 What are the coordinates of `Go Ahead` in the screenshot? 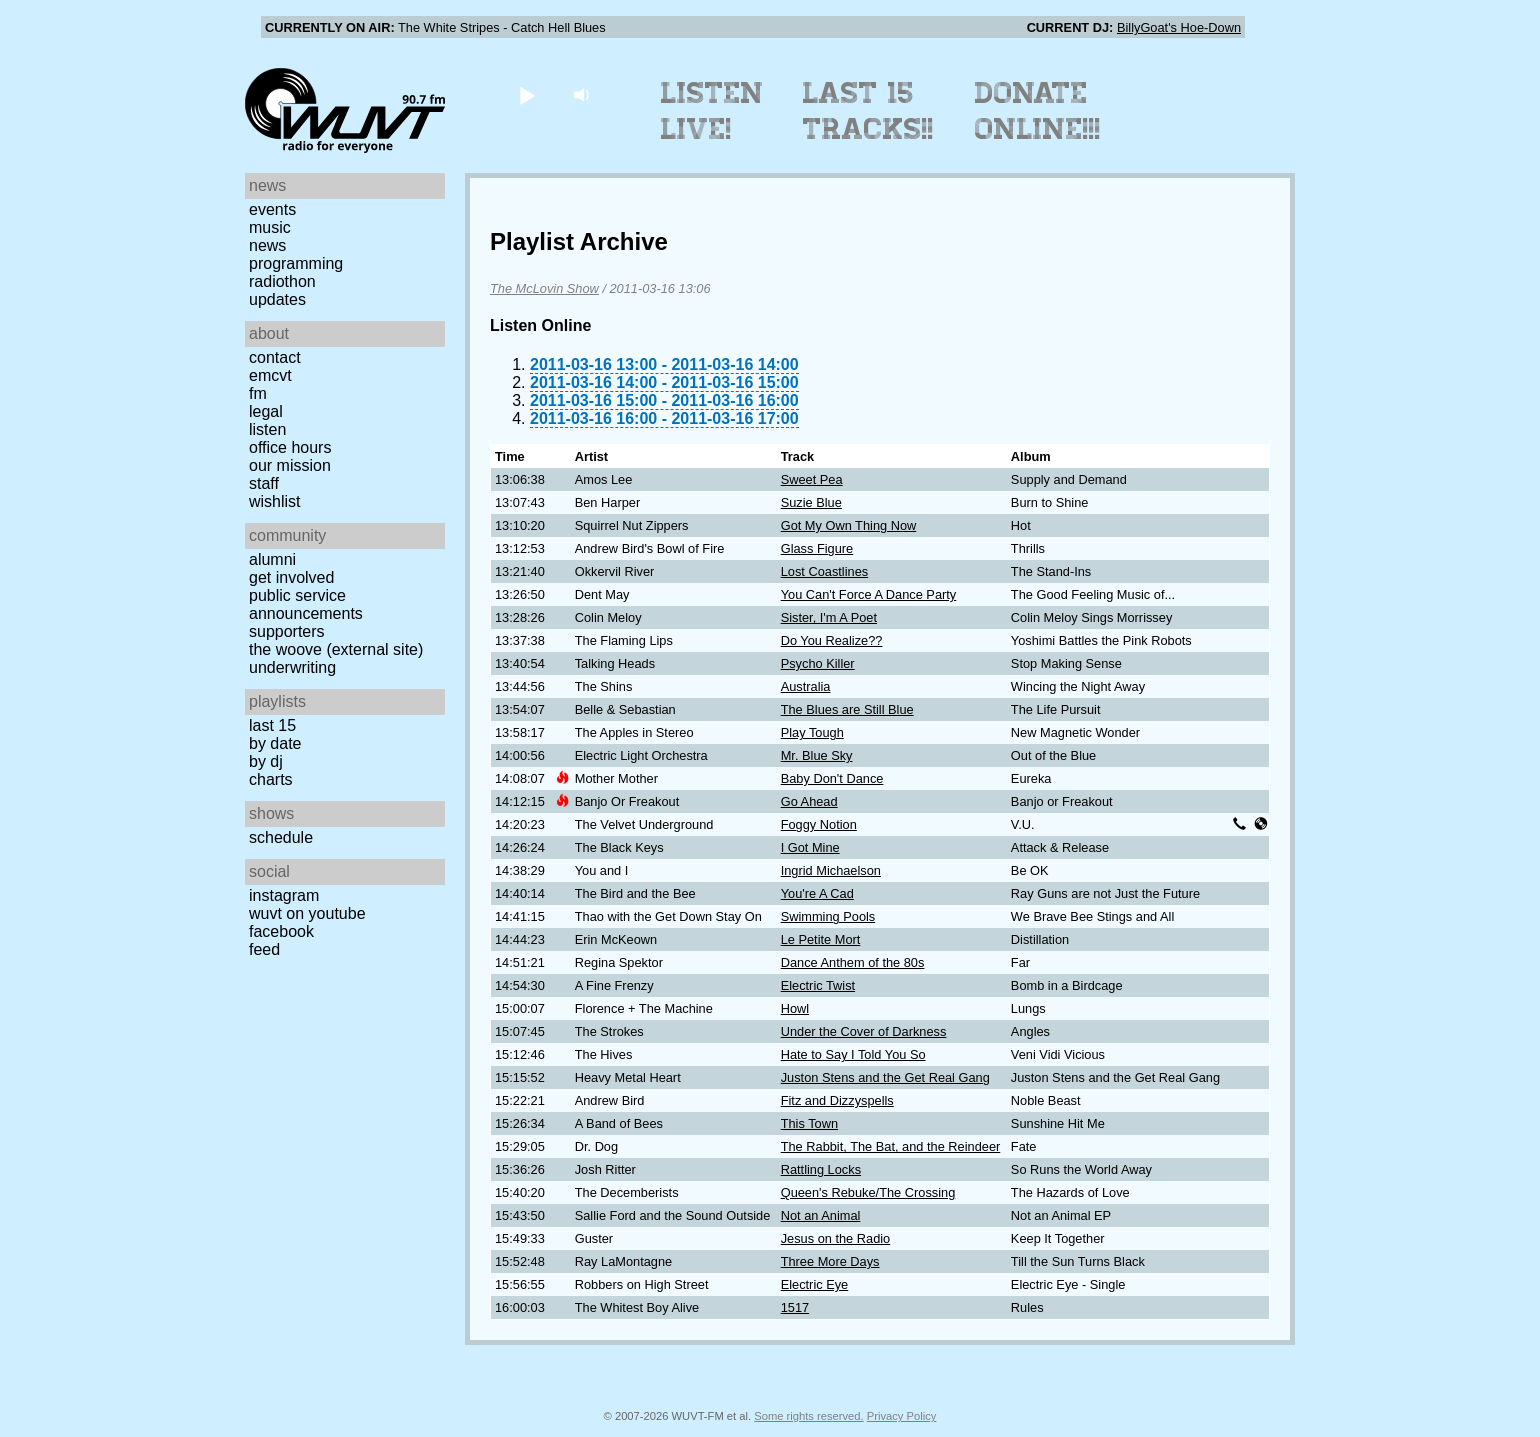 It's located at (809, 801).